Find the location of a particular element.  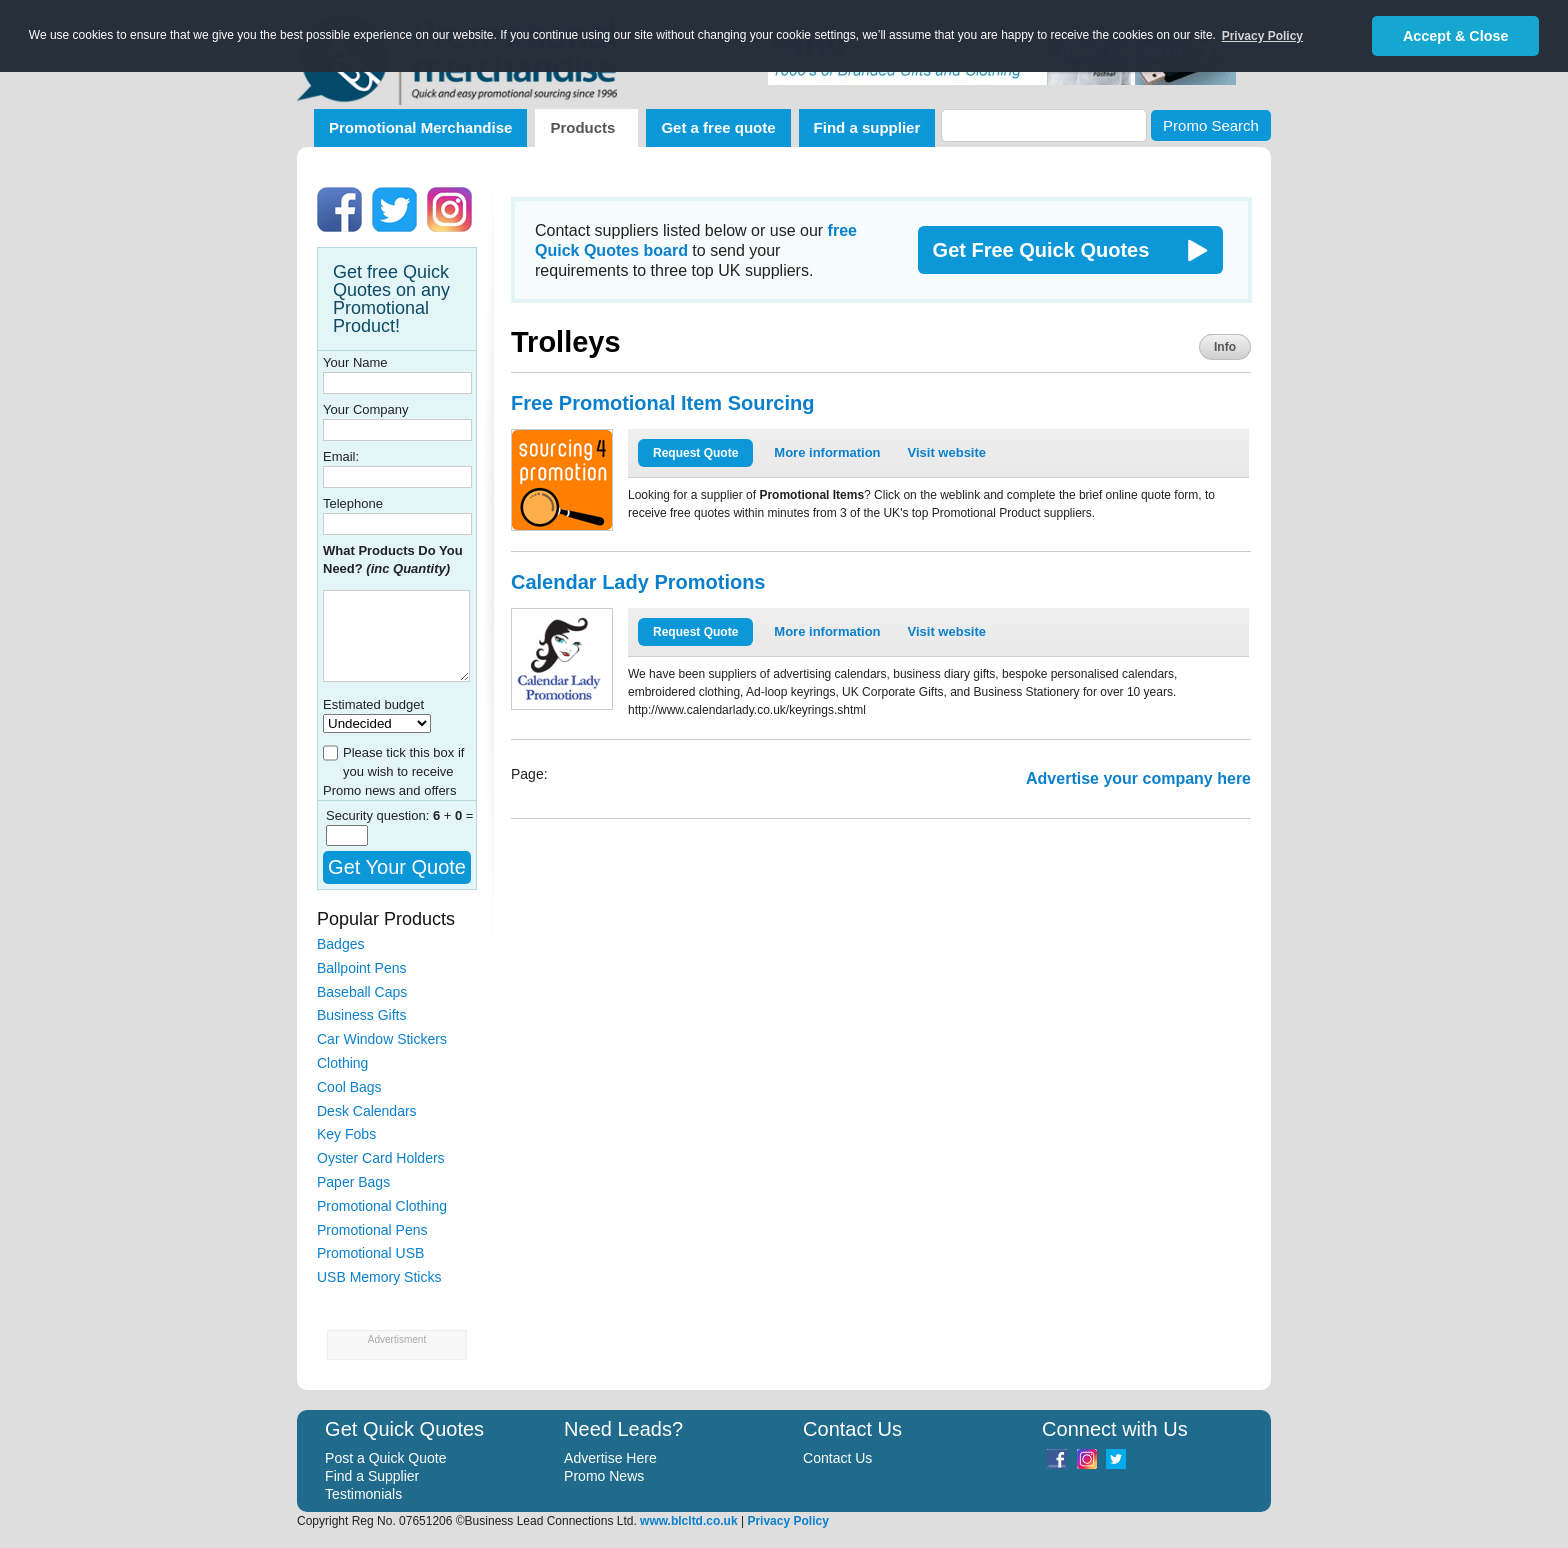

Post a Quick Quote is located at coordinates (385, 1458).